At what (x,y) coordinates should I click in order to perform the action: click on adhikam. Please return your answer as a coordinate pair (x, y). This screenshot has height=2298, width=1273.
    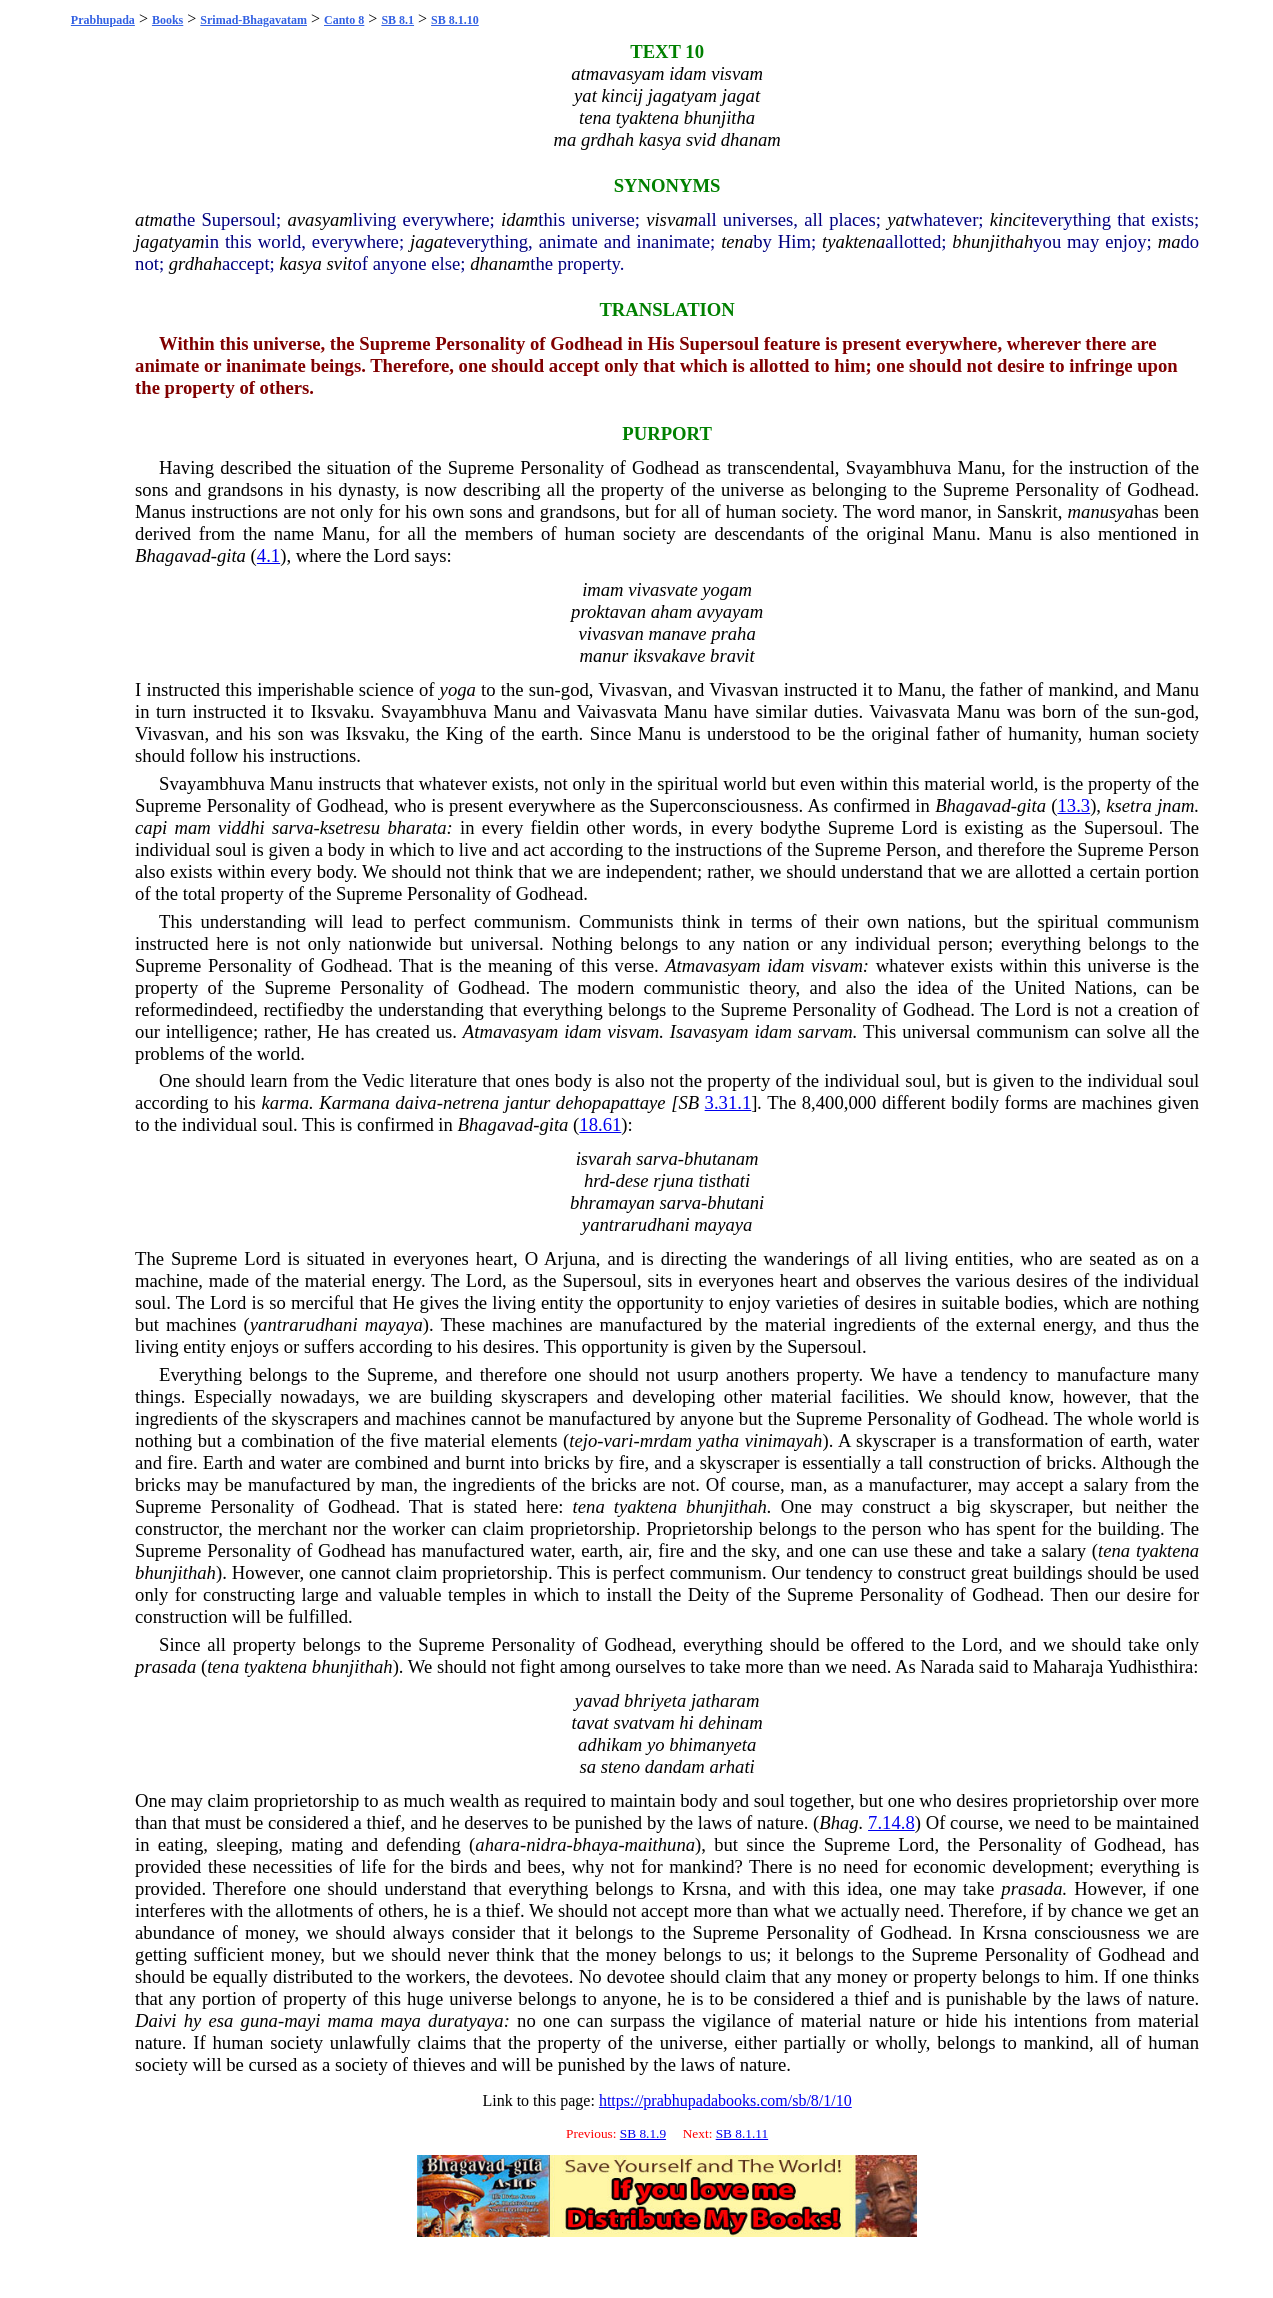
    Looking at the image, I should click on (610, 1744).